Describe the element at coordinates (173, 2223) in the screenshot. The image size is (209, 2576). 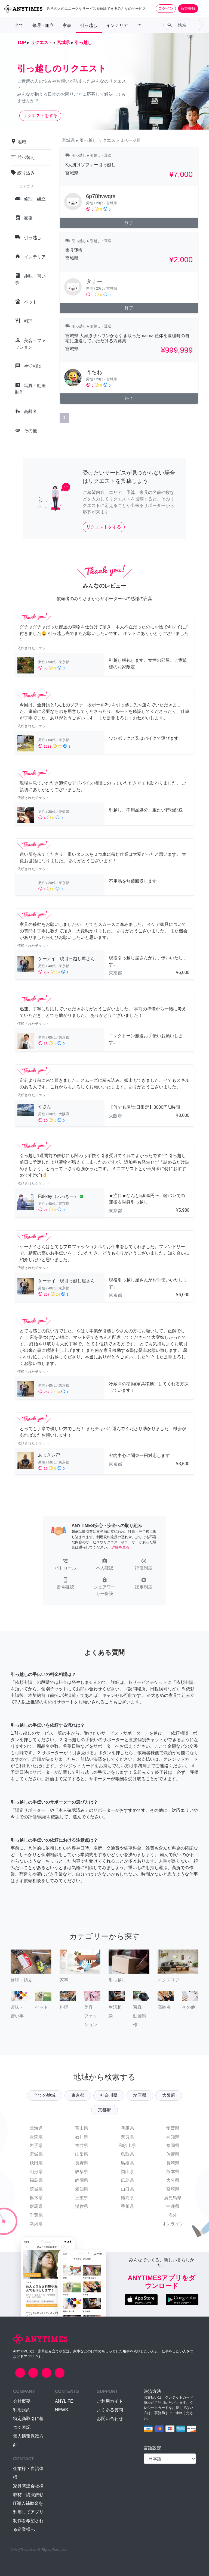
I see `オンライン` at that location.